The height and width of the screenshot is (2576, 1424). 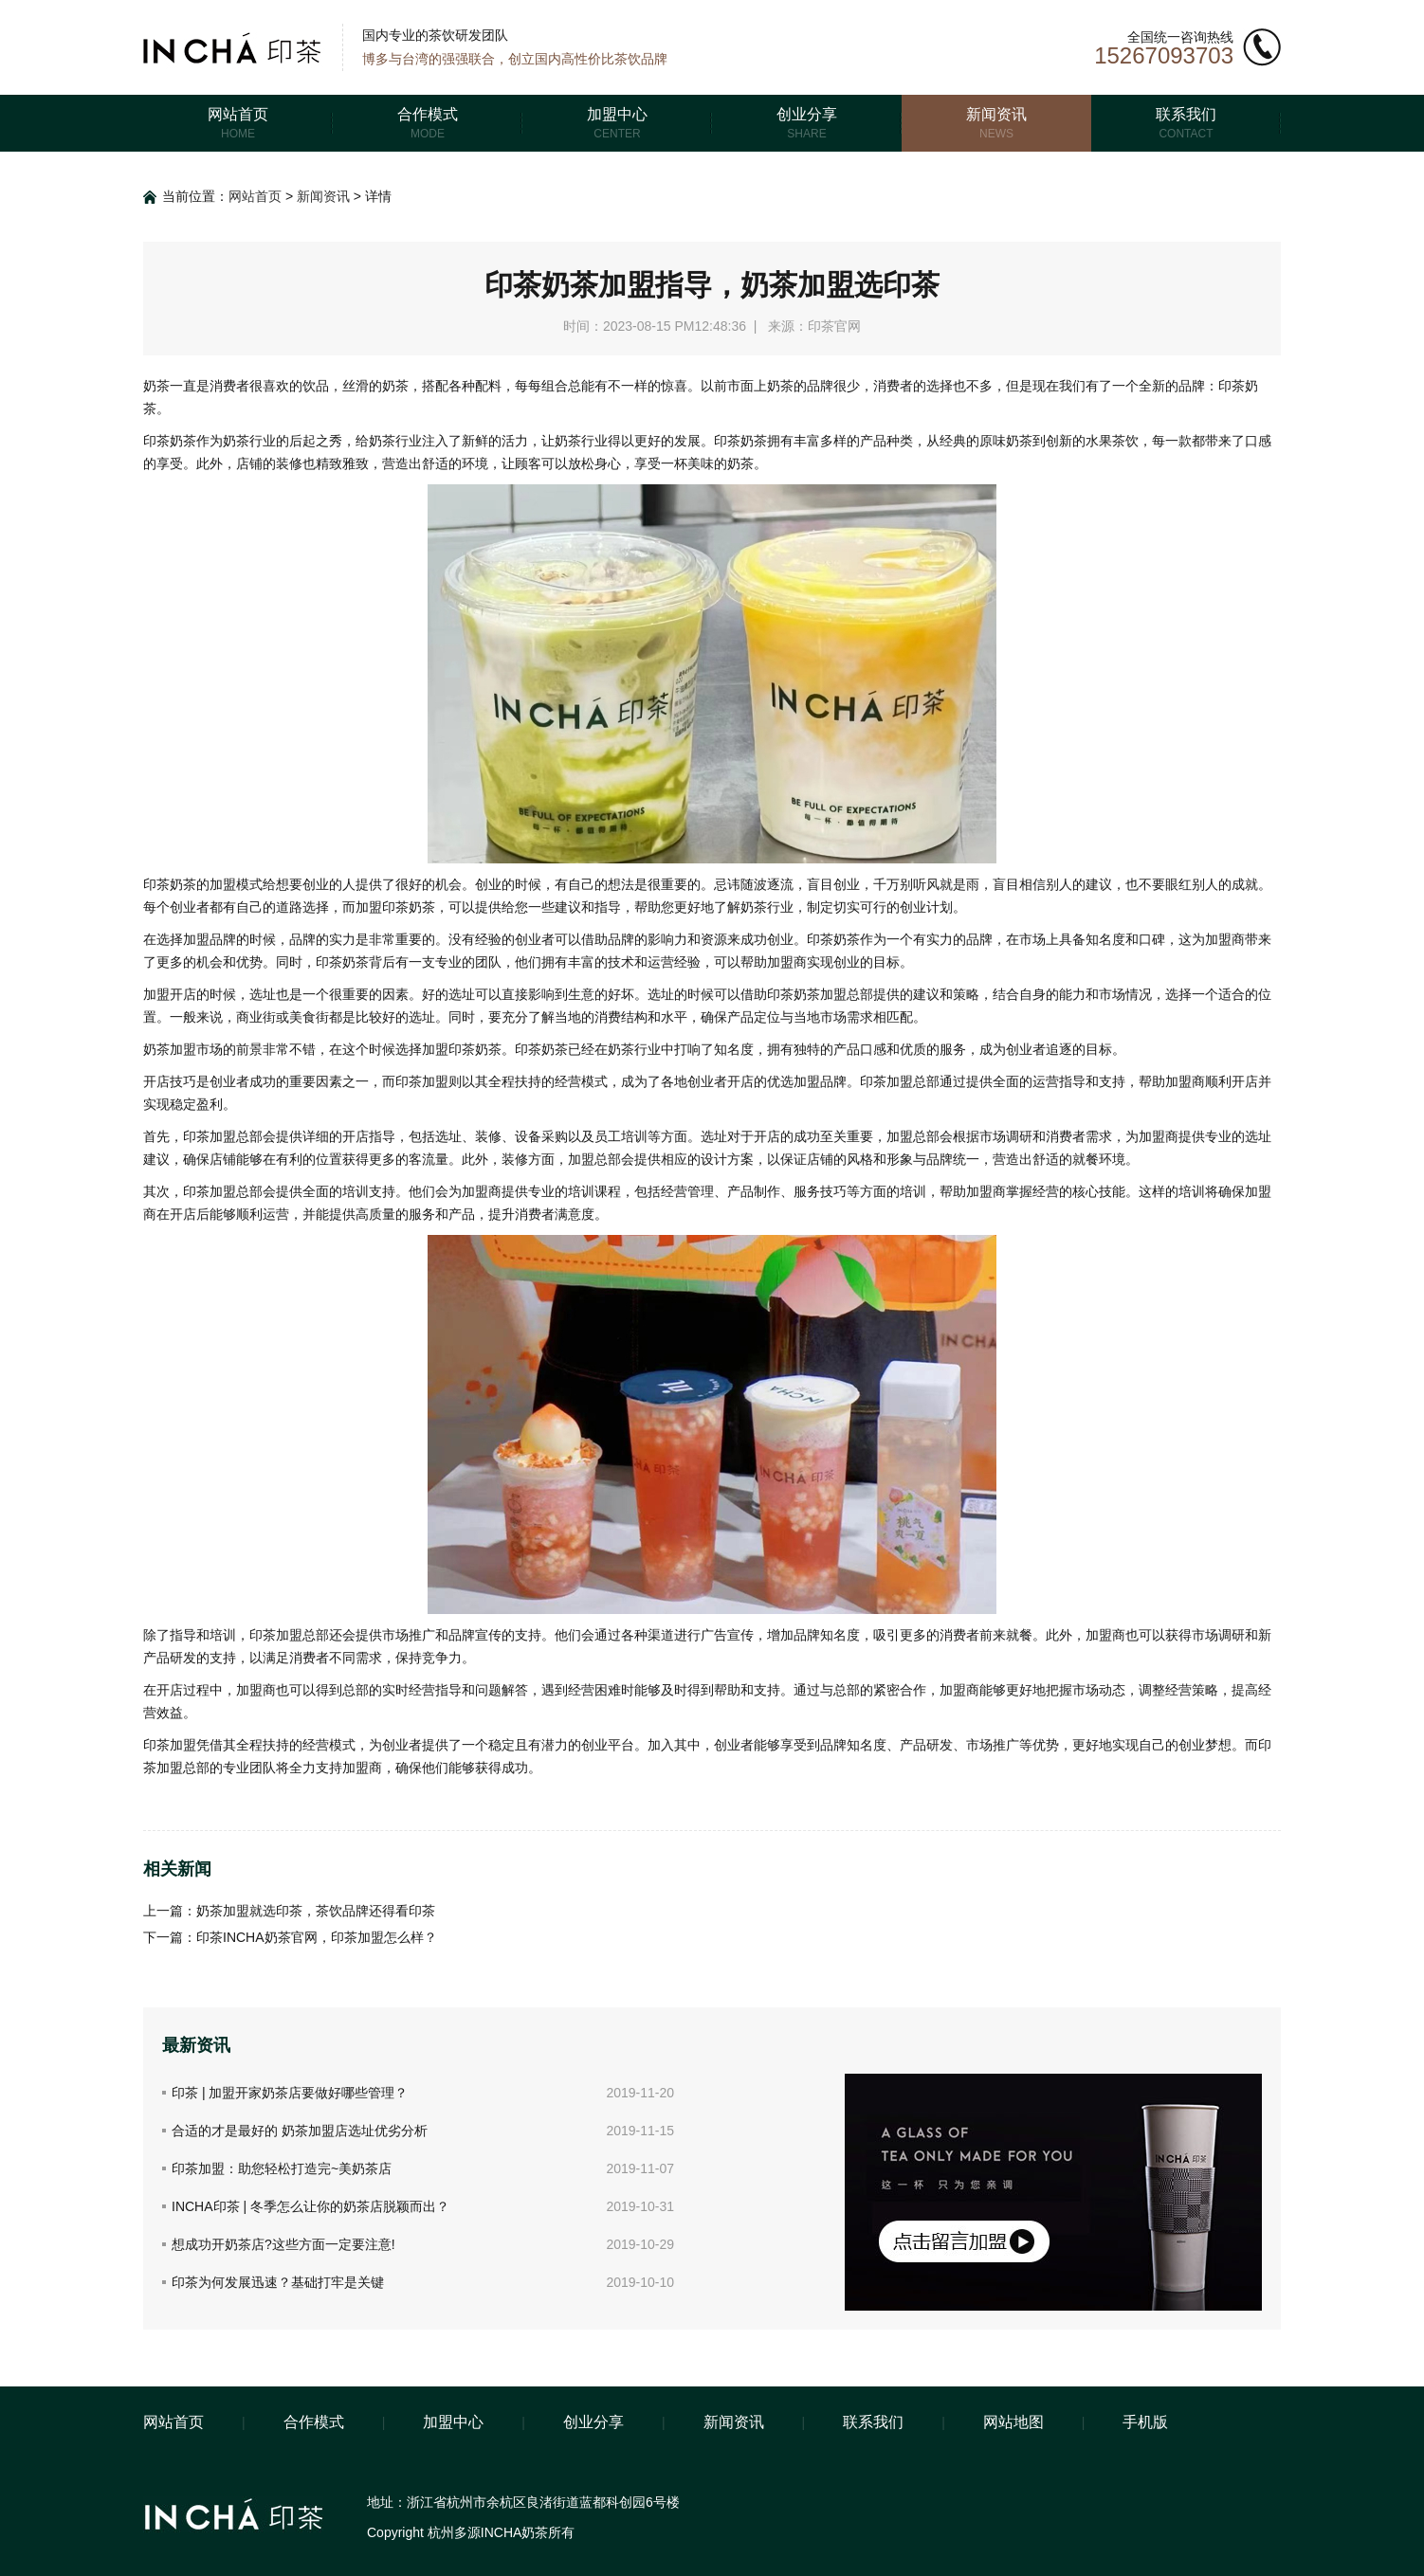 I want to click on 网站首页, so click(x=255, y=196).